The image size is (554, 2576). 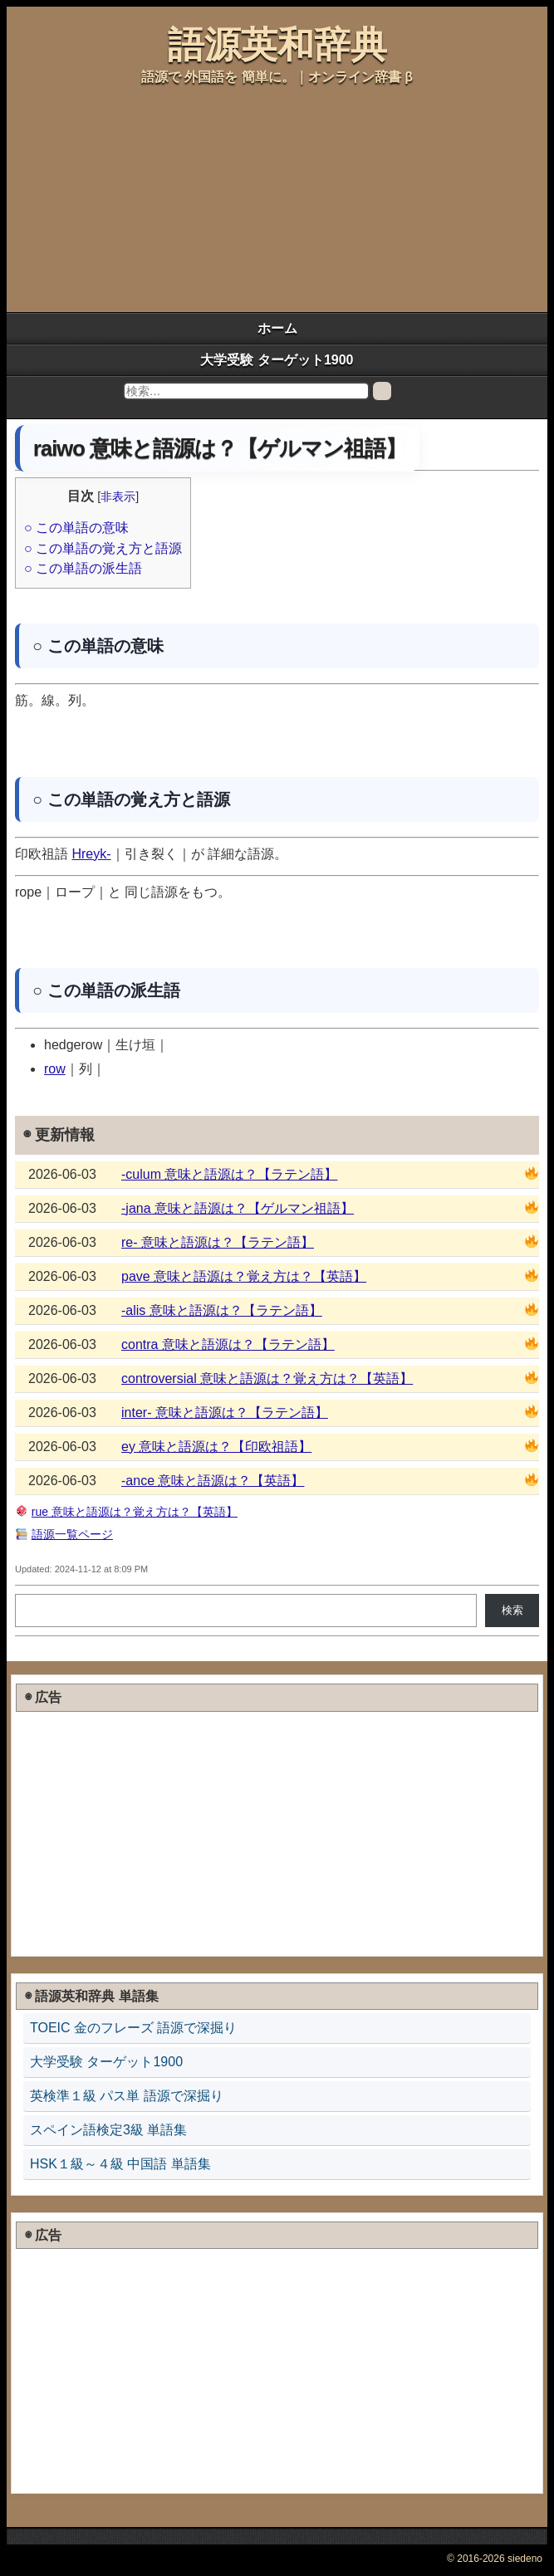 I want to click on スペイン語検定3級 単語集, so click(x=108, y=2130).